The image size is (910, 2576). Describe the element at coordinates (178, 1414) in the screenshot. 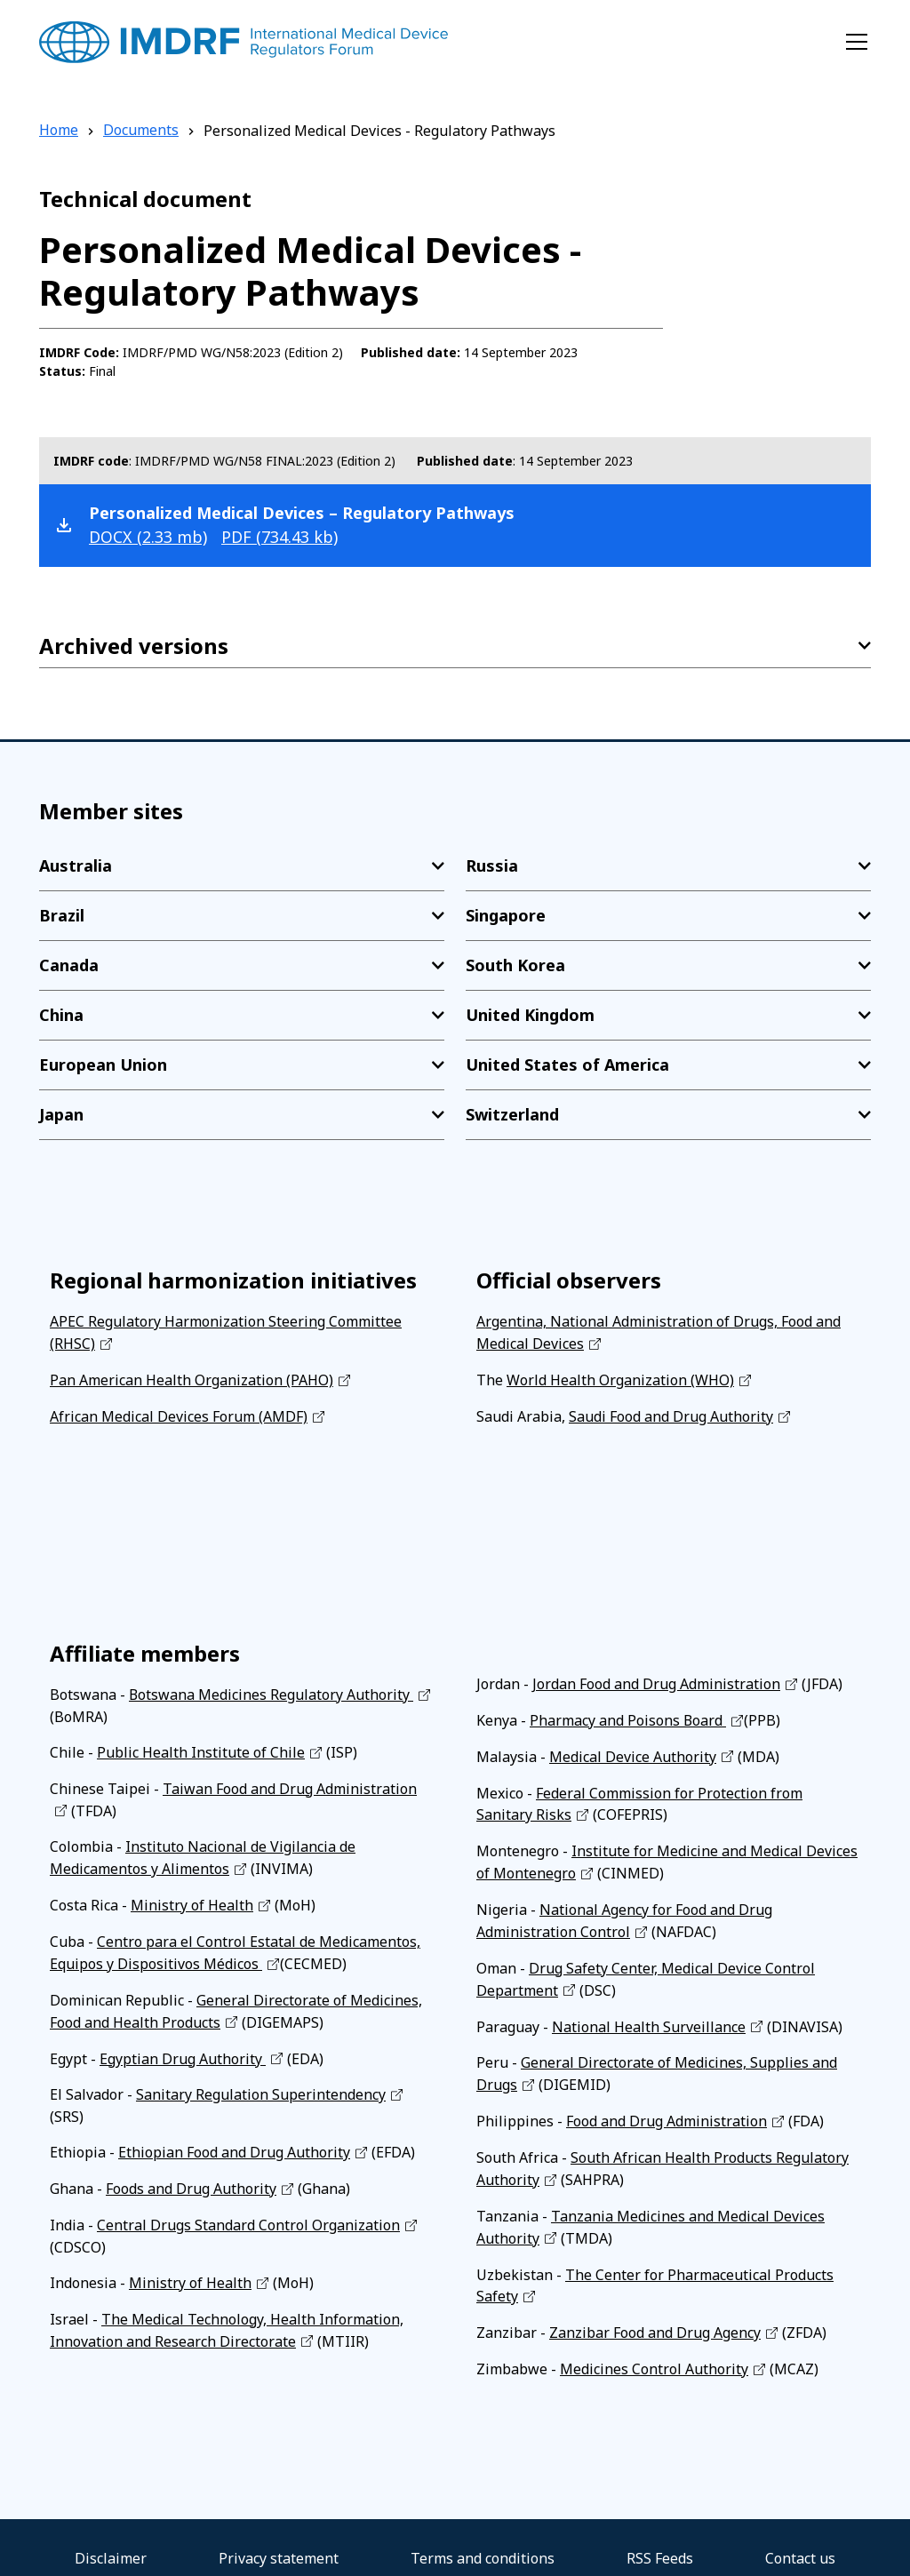

I see `African Medical Devices Forum (AMDF)` at that location.